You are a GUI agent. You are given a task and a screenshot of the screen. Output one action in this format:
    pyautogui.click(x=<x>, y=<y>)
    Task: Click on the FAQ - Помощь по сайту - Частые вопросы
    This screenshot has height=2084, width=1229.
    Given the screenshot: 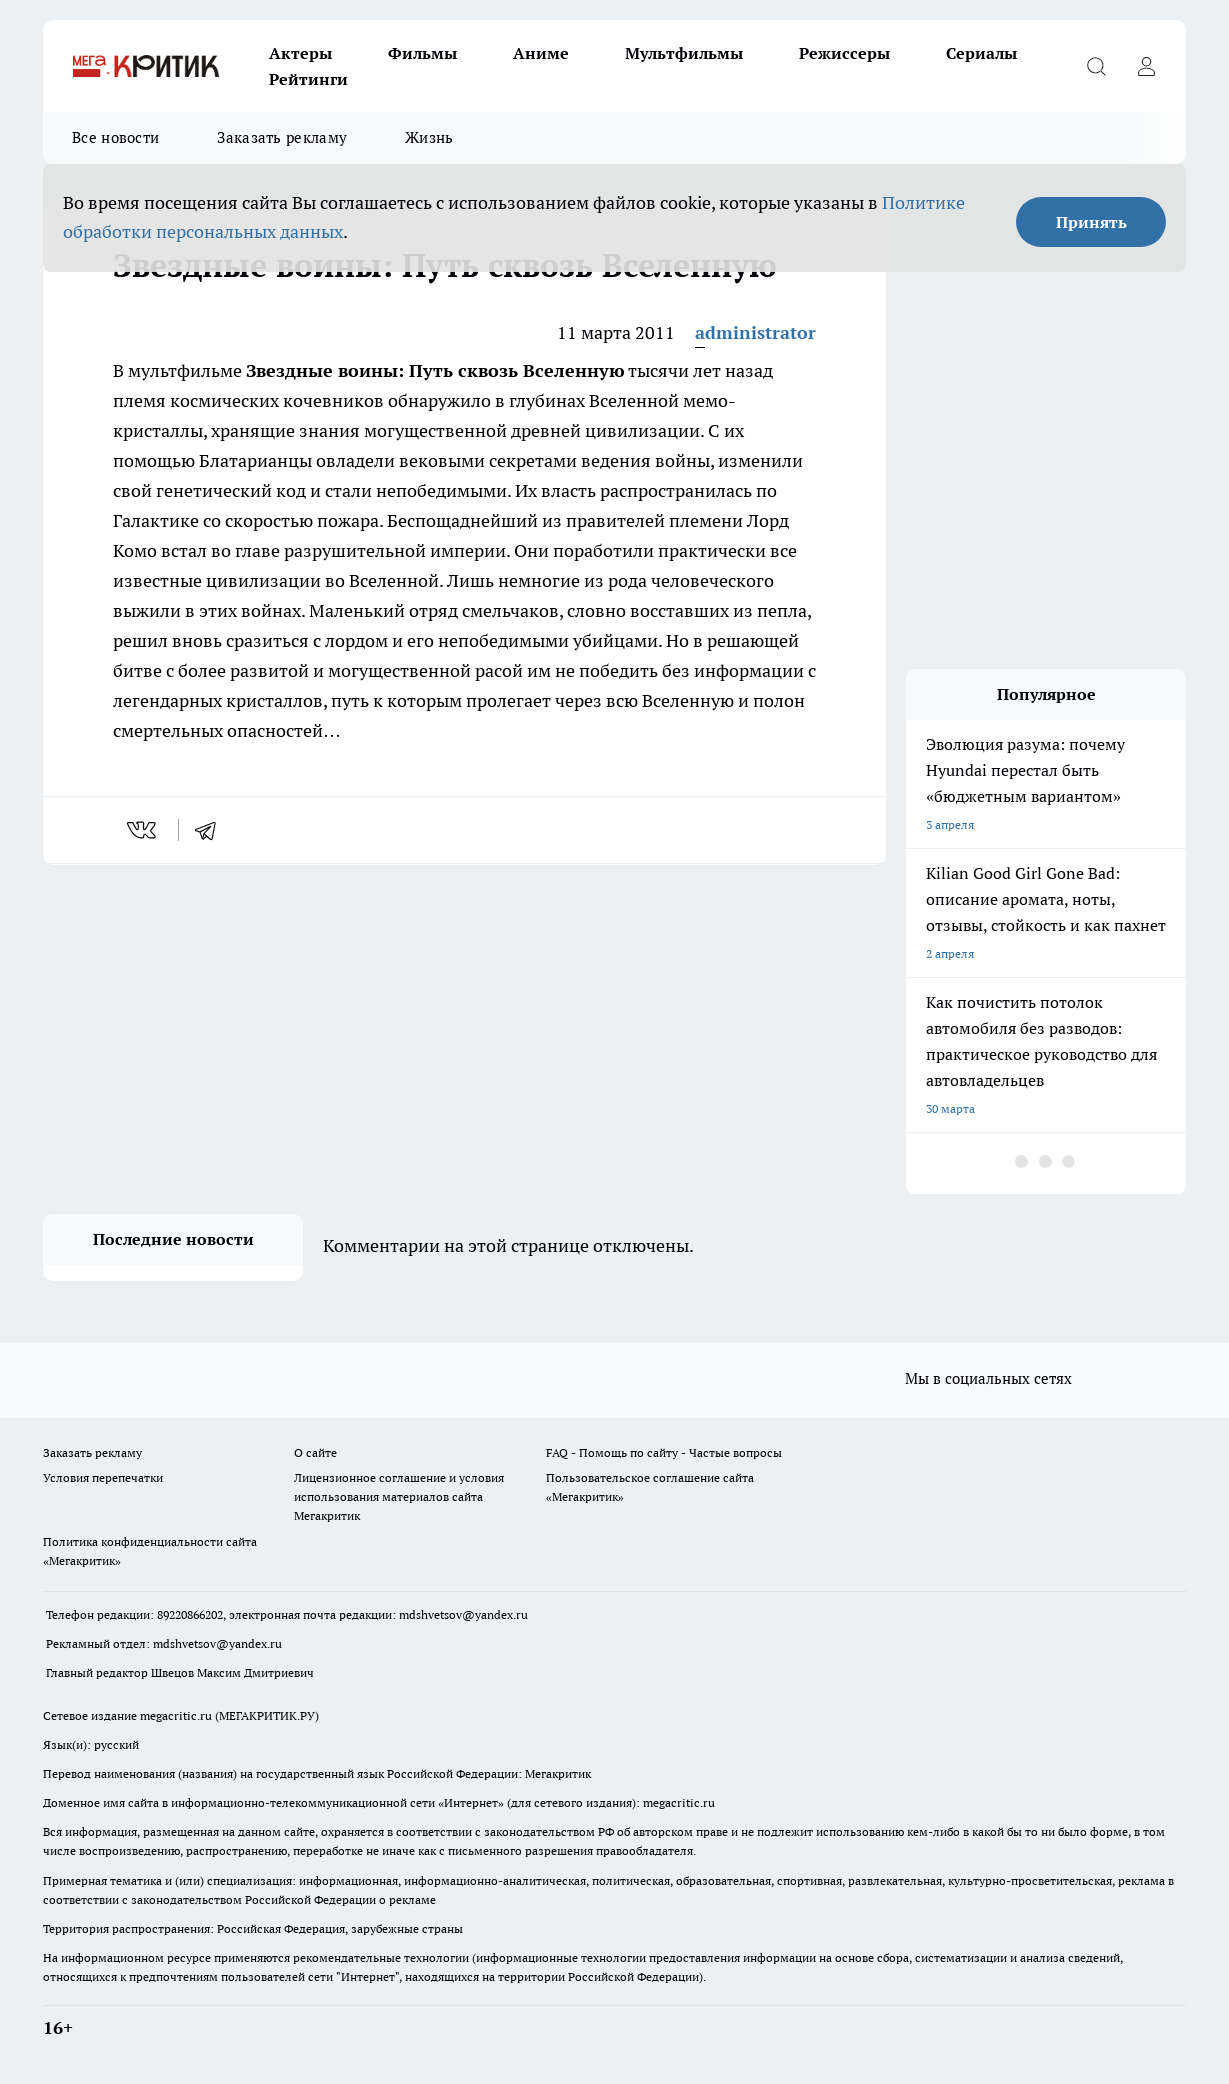 What is the action you would take?
    pyautogui.click(x=664, y=1452)
    